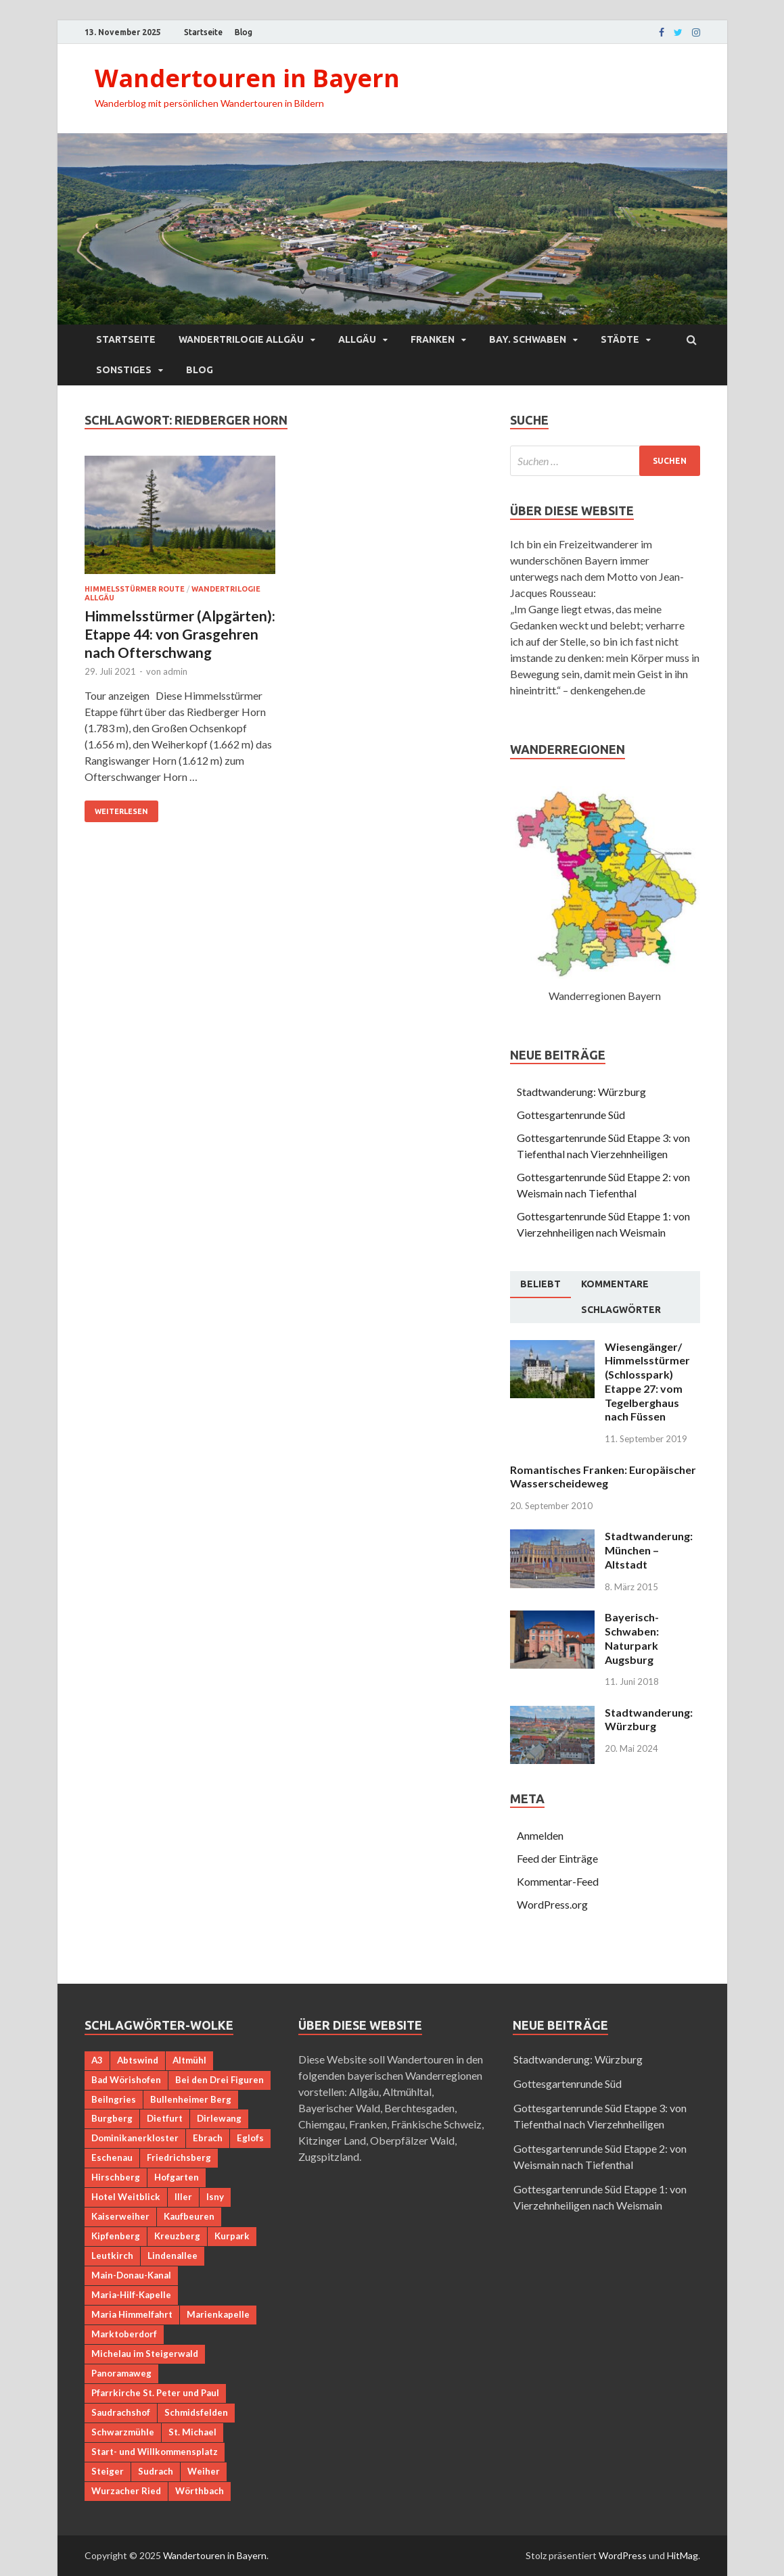 The image size is (784, 2576). Describe the element at coordinates (189, 2060) in the screenshot. I see `Altmühl` at that location.